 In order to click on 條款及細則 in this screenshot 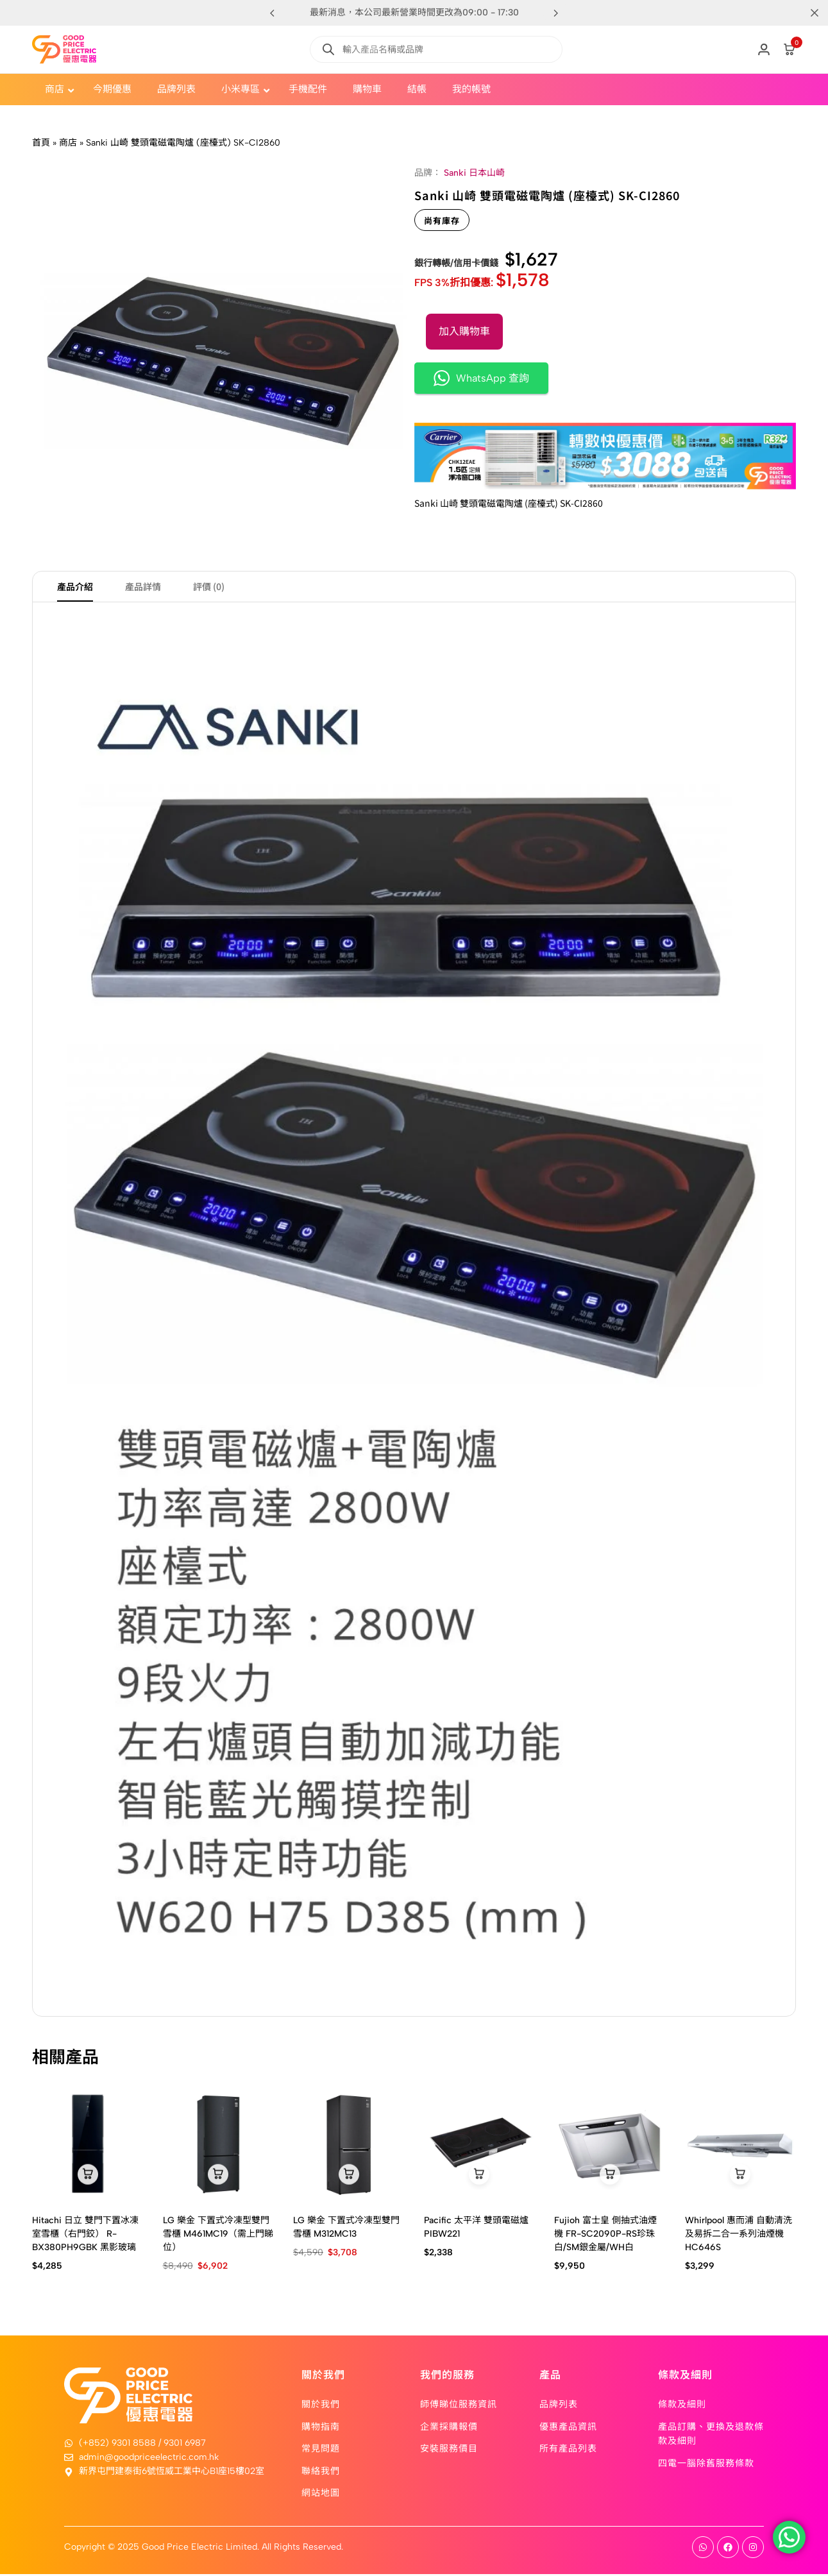, I will do `click(682, 2405)`.